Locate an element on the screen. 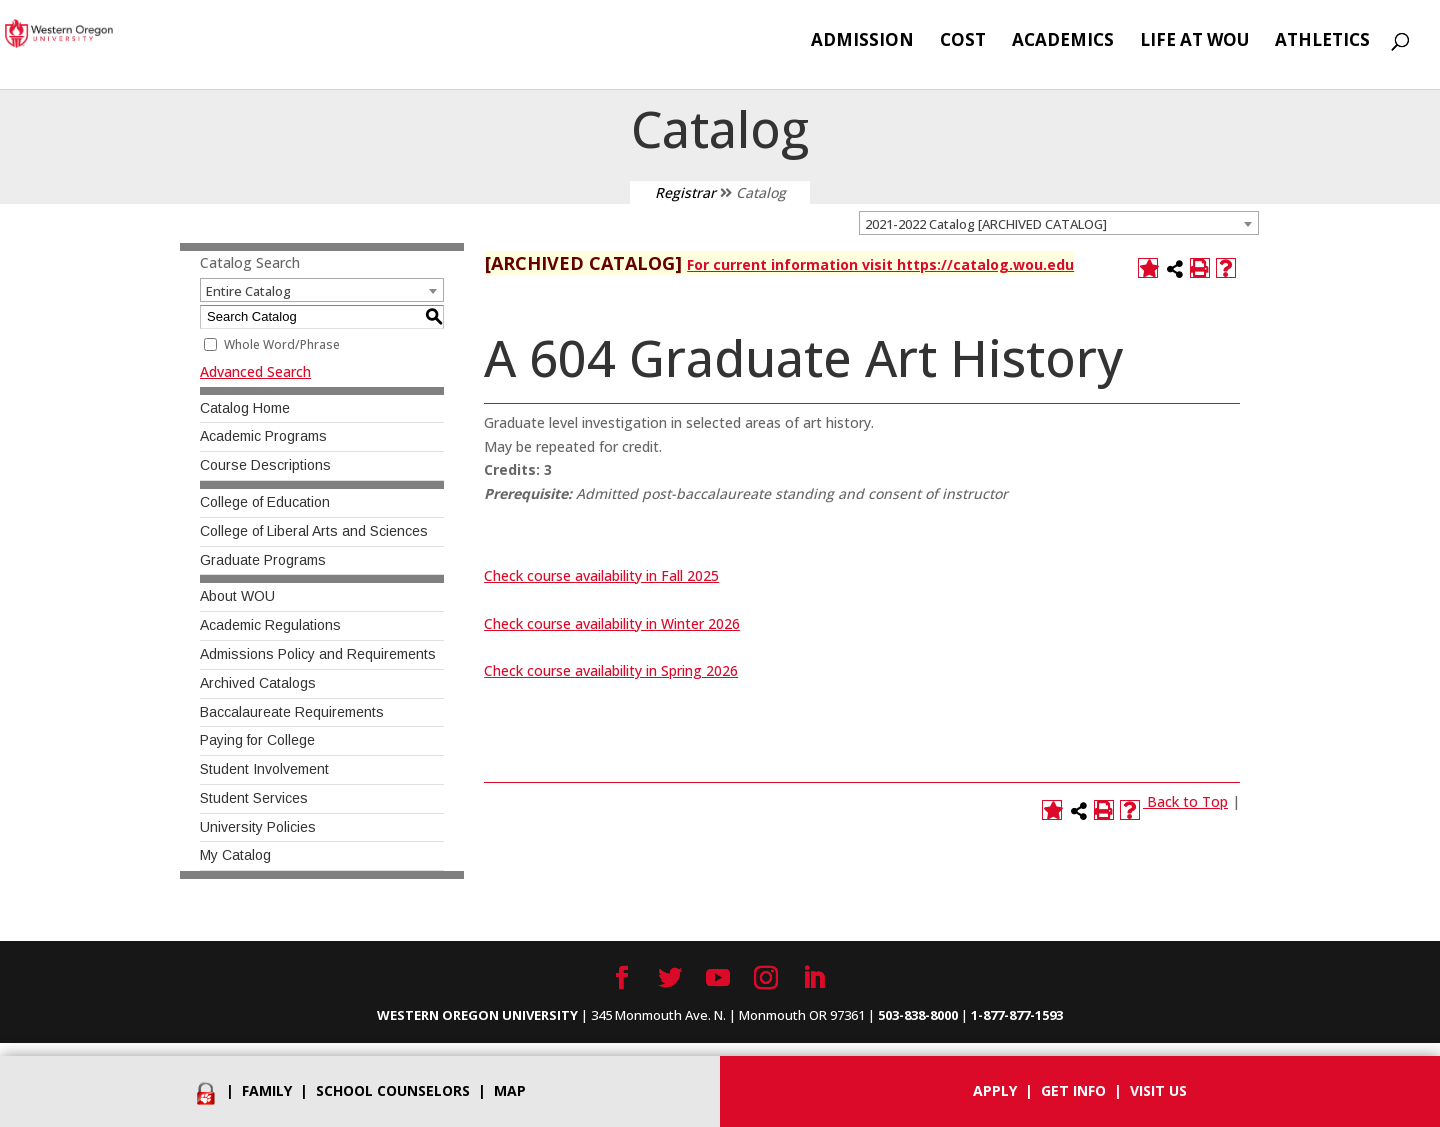 The width and height of the screenshot is (1440, 1127). Family is located at coordinates (267, 1090).